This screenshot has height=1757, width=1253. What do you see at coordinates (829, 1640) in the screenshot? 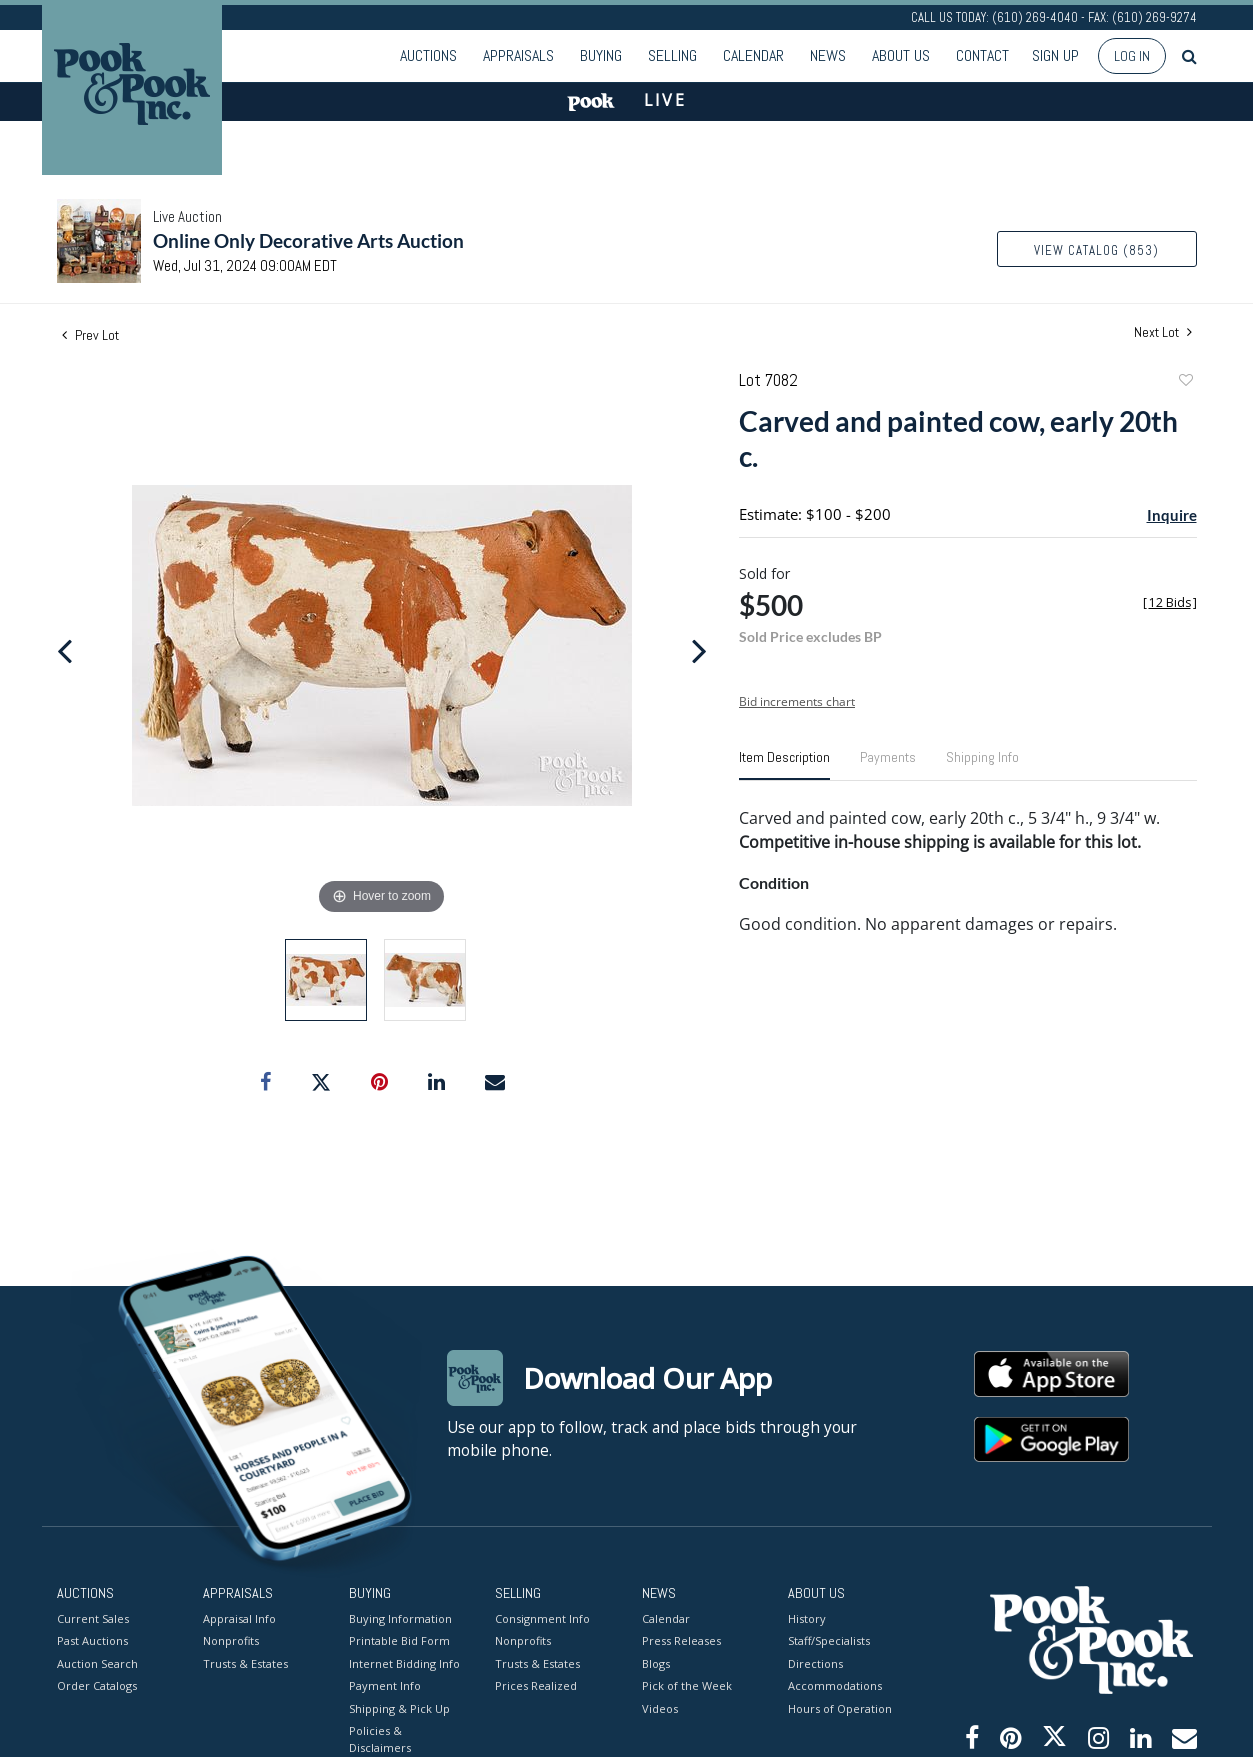
I see `Staff/Specialists` at bounding box center [829, 1640].